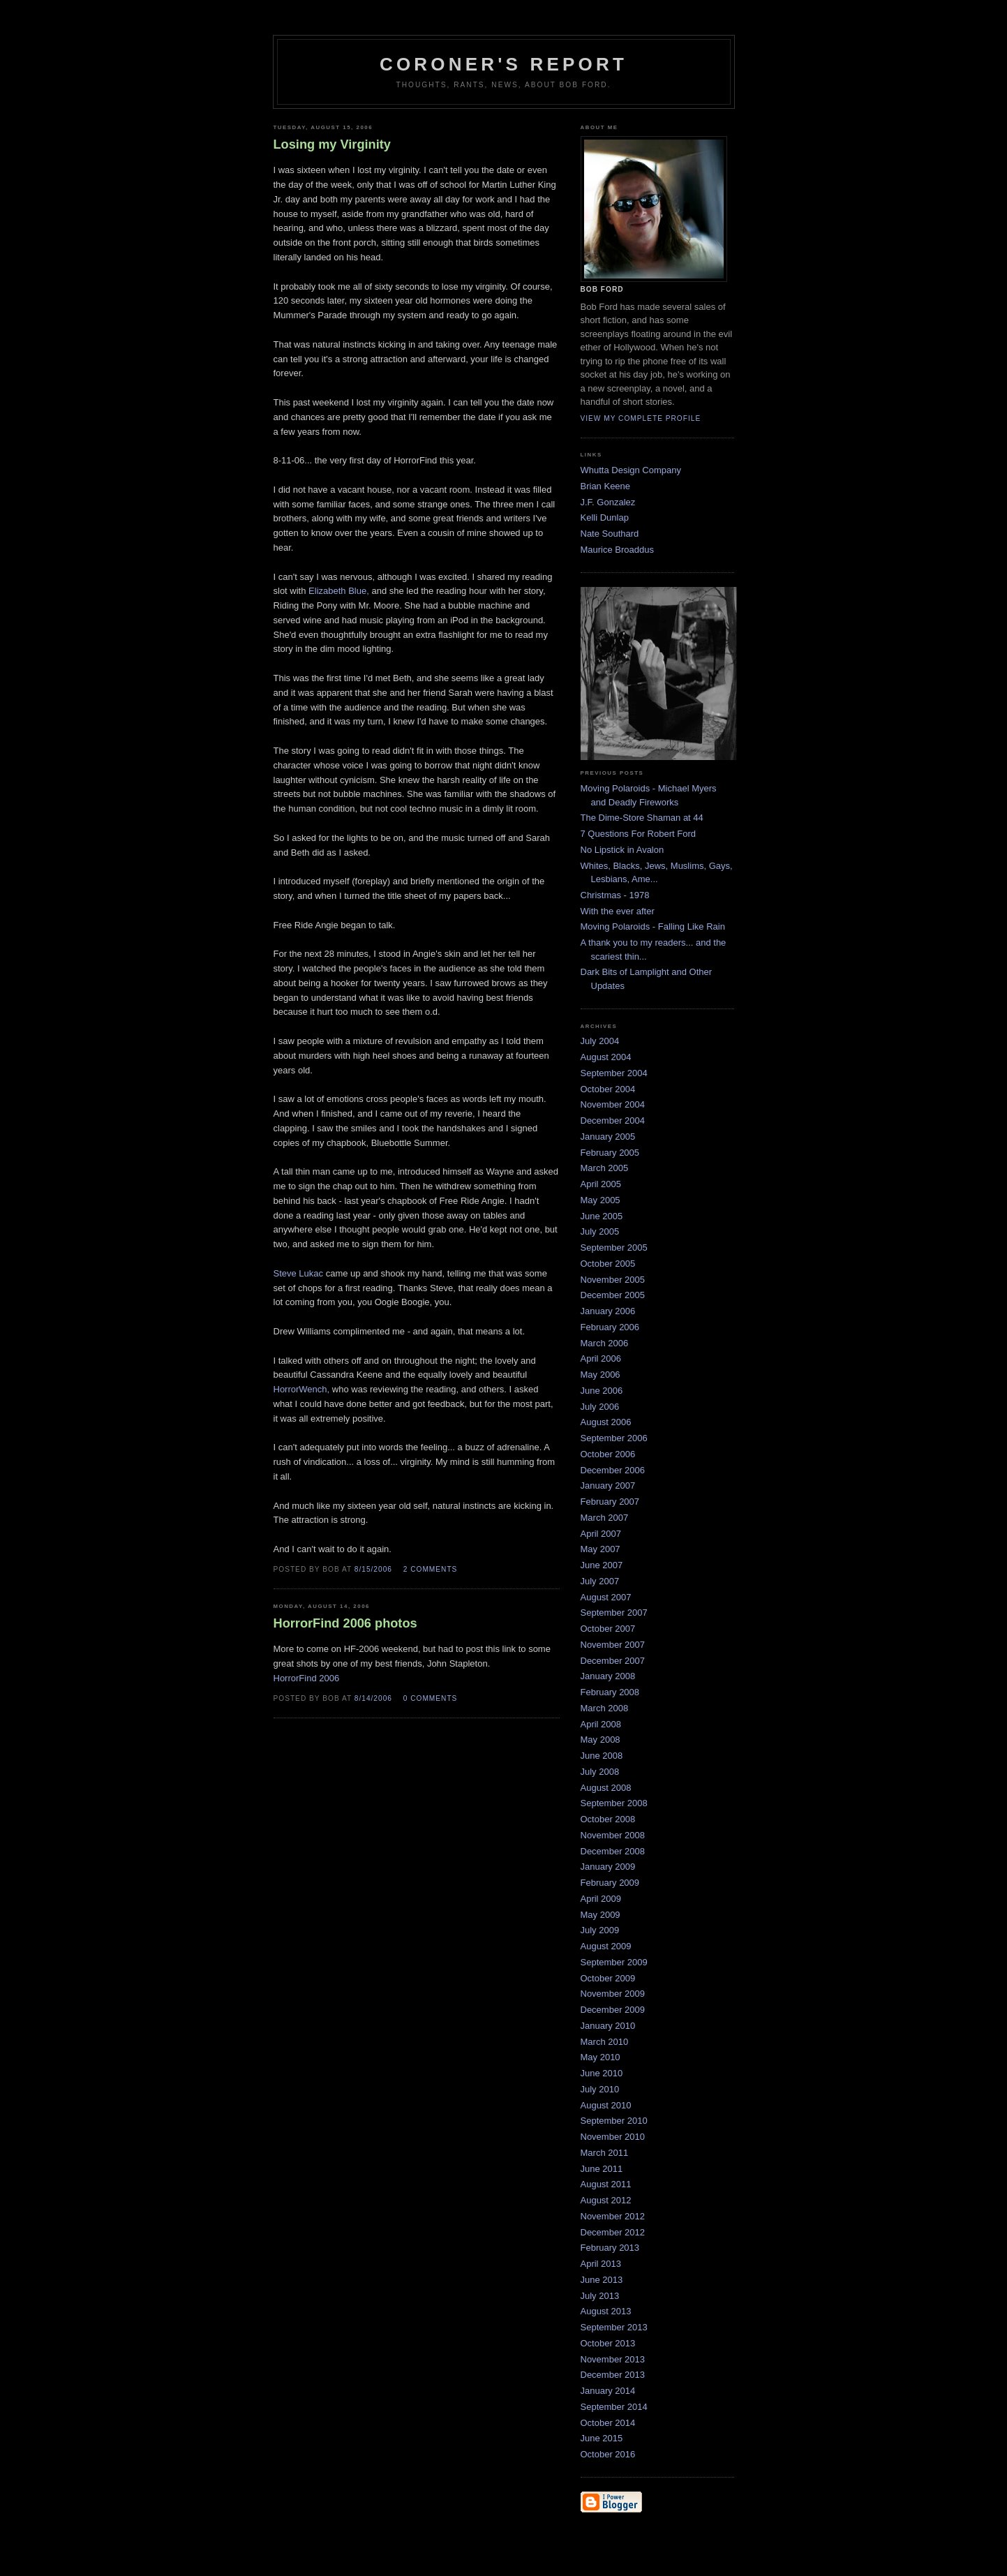  Describe the element at coordinates (605, 1343) in the screenshot. I see `March 2006` at that location.